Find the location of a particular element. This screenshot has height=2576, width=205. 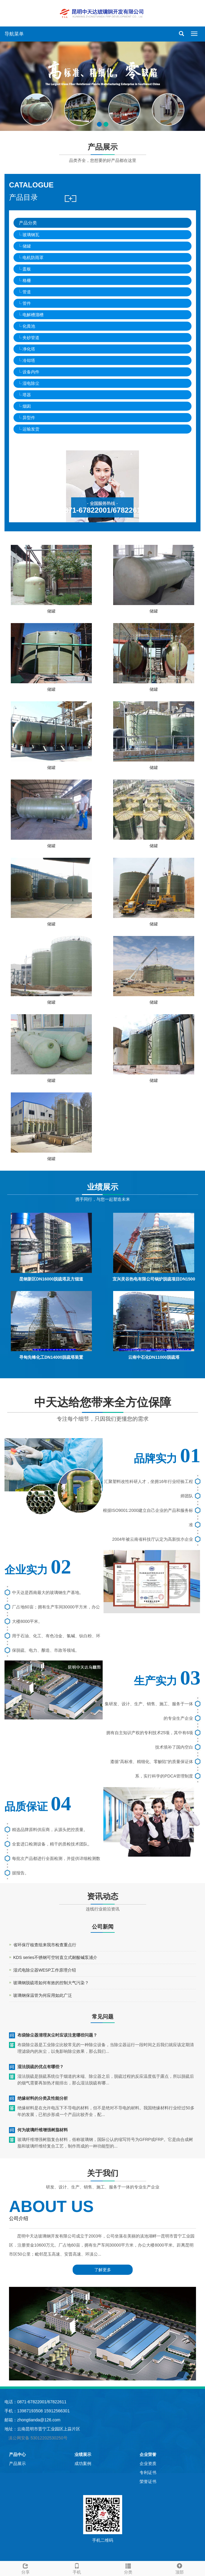

云南中石化DN11000脱硫塔 is located at coordinates (153, 1357).